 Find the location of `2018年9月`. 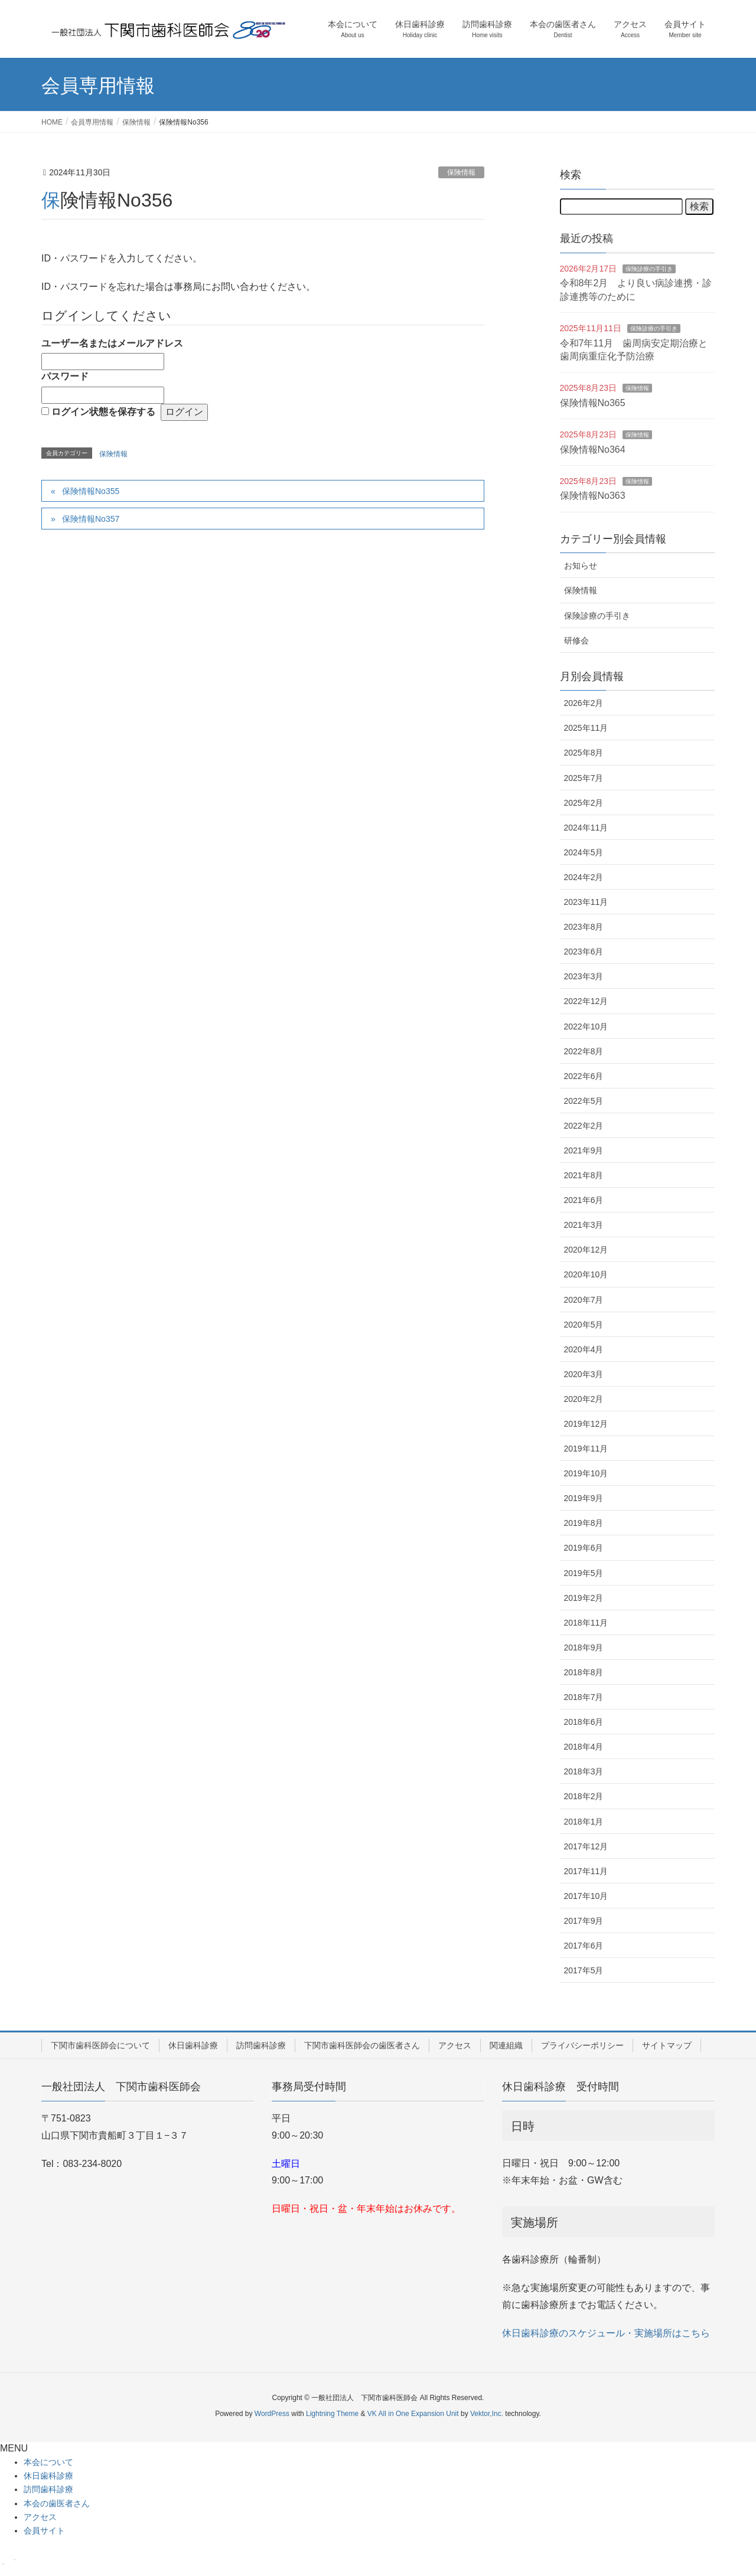

2018年9月 is located at coordinates (584, 1647).